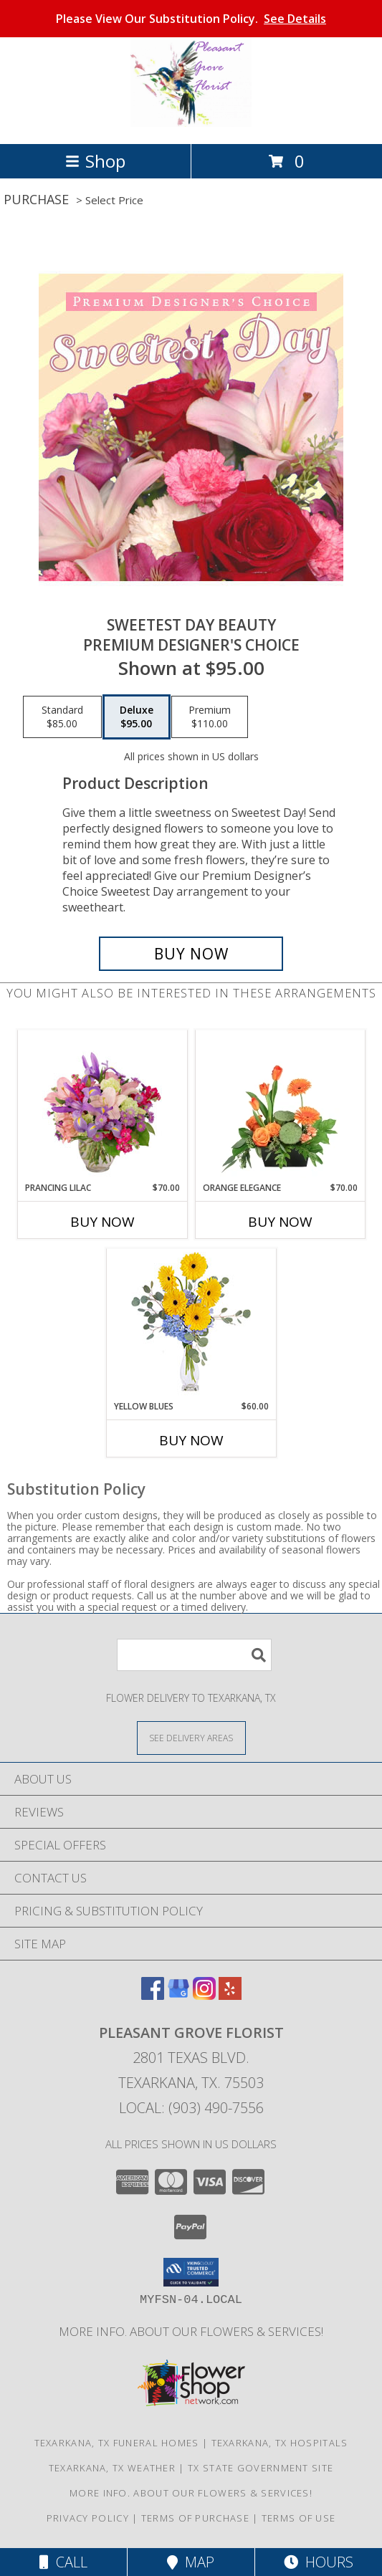  What do you see at coordinates (209, 717) in the screenshot?
I see `[Select pricing $110.00 for premium Premium Designer's Choice]` at bounding box center [209, 717].